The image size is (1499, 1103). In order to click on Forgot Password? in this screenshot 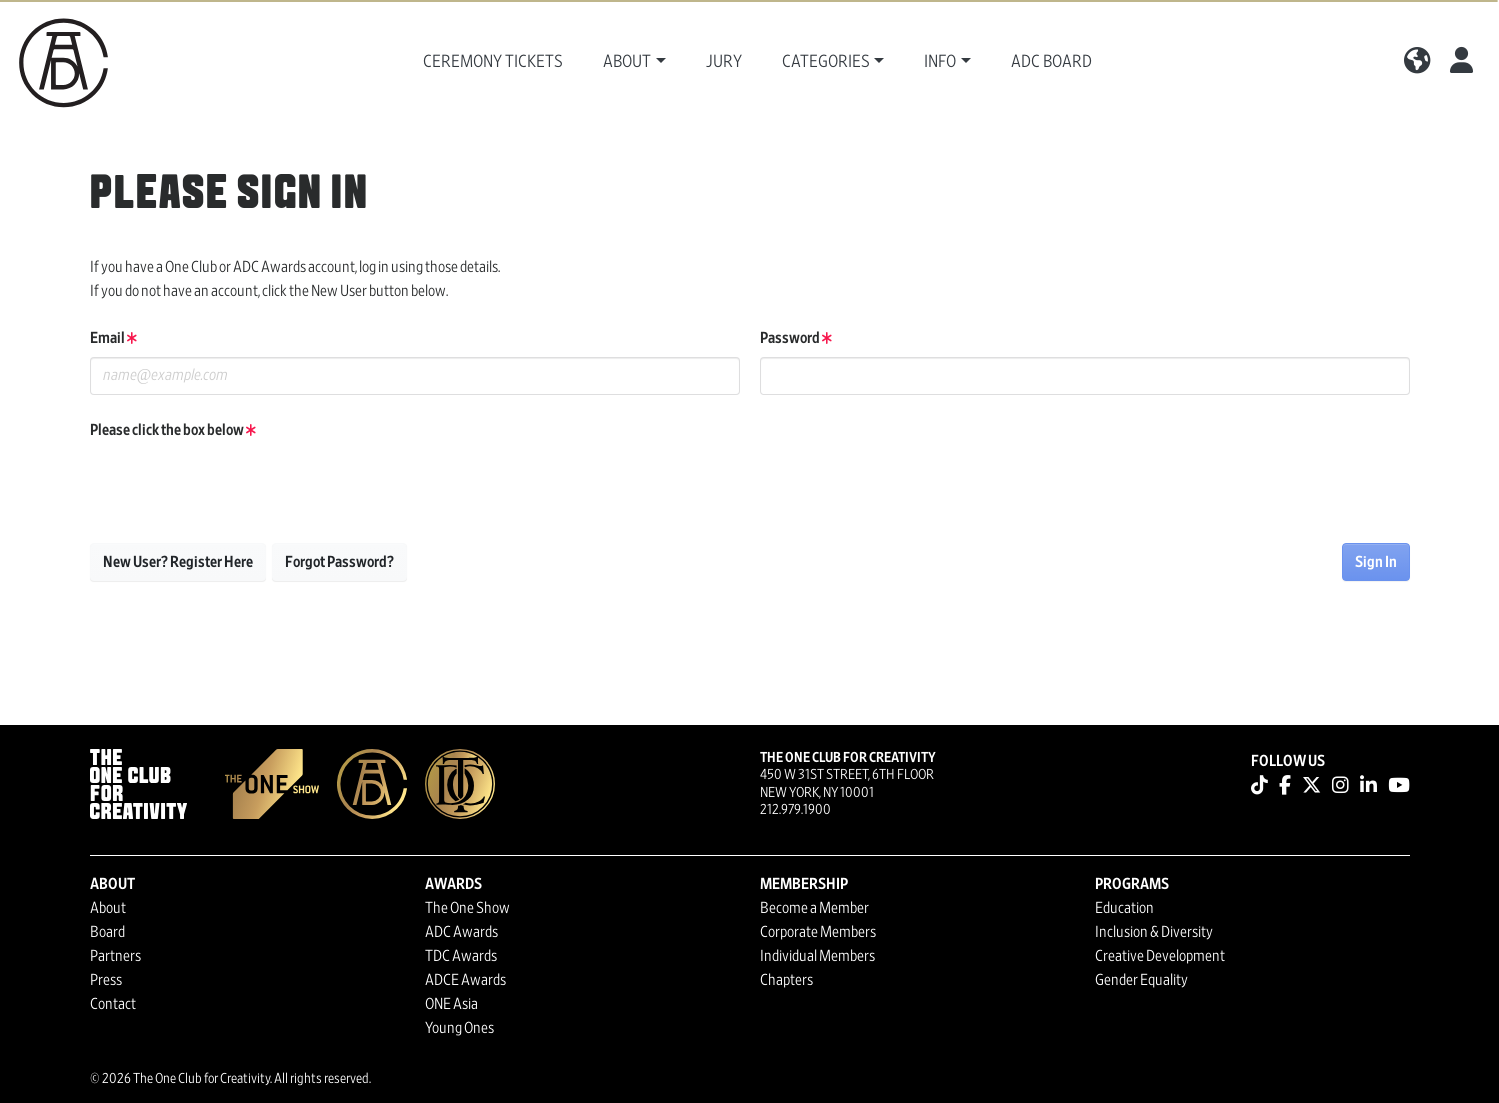, I will do `click(339, 562)`.